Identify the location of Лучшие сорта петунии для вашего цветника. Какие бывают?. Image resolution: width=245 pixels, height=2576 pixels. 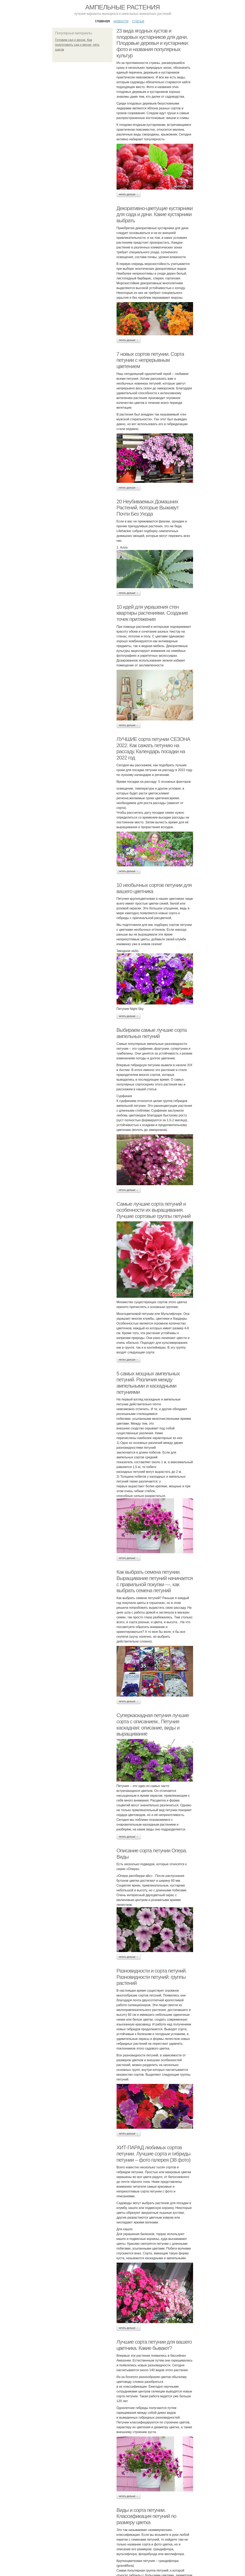
(154, 2345).